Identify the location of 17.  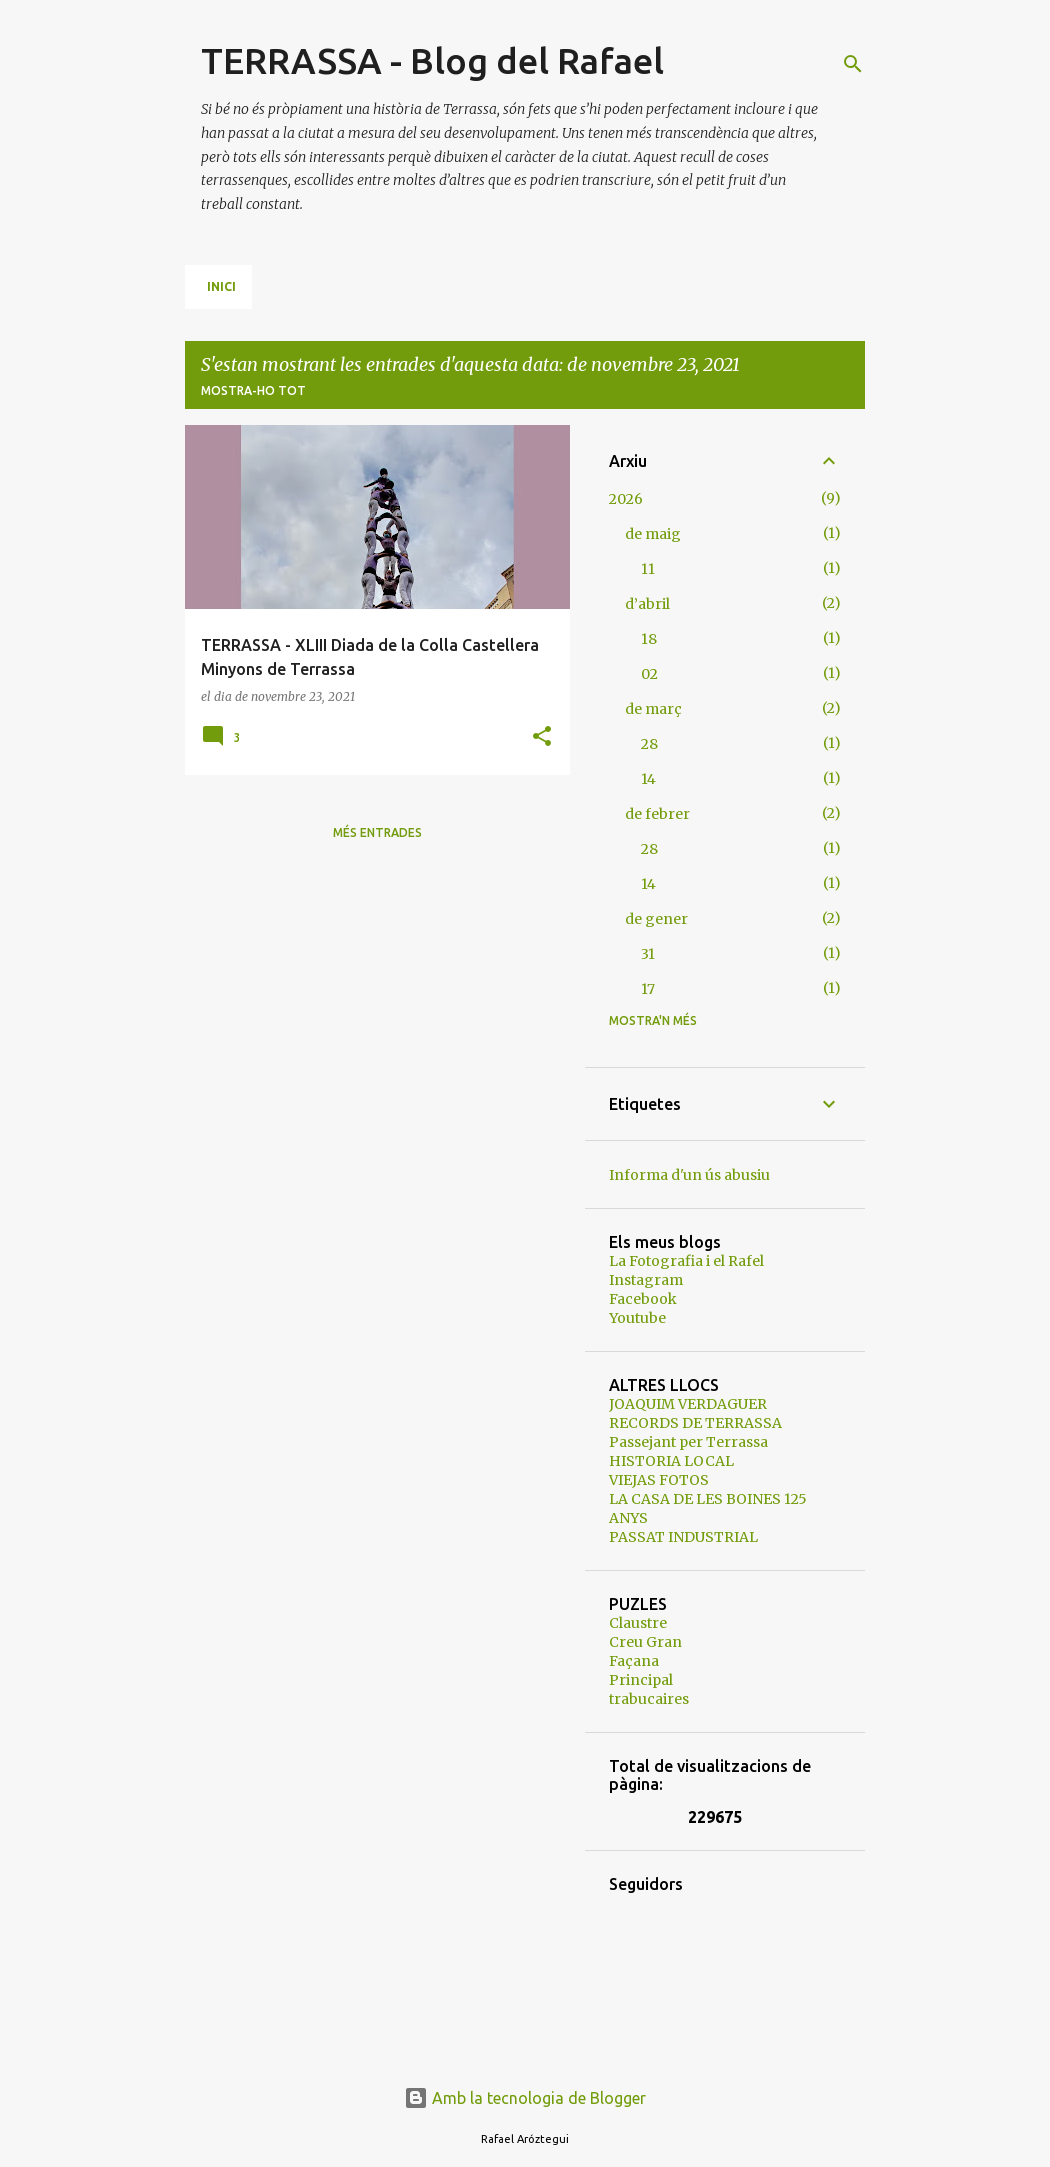
(648, 989).